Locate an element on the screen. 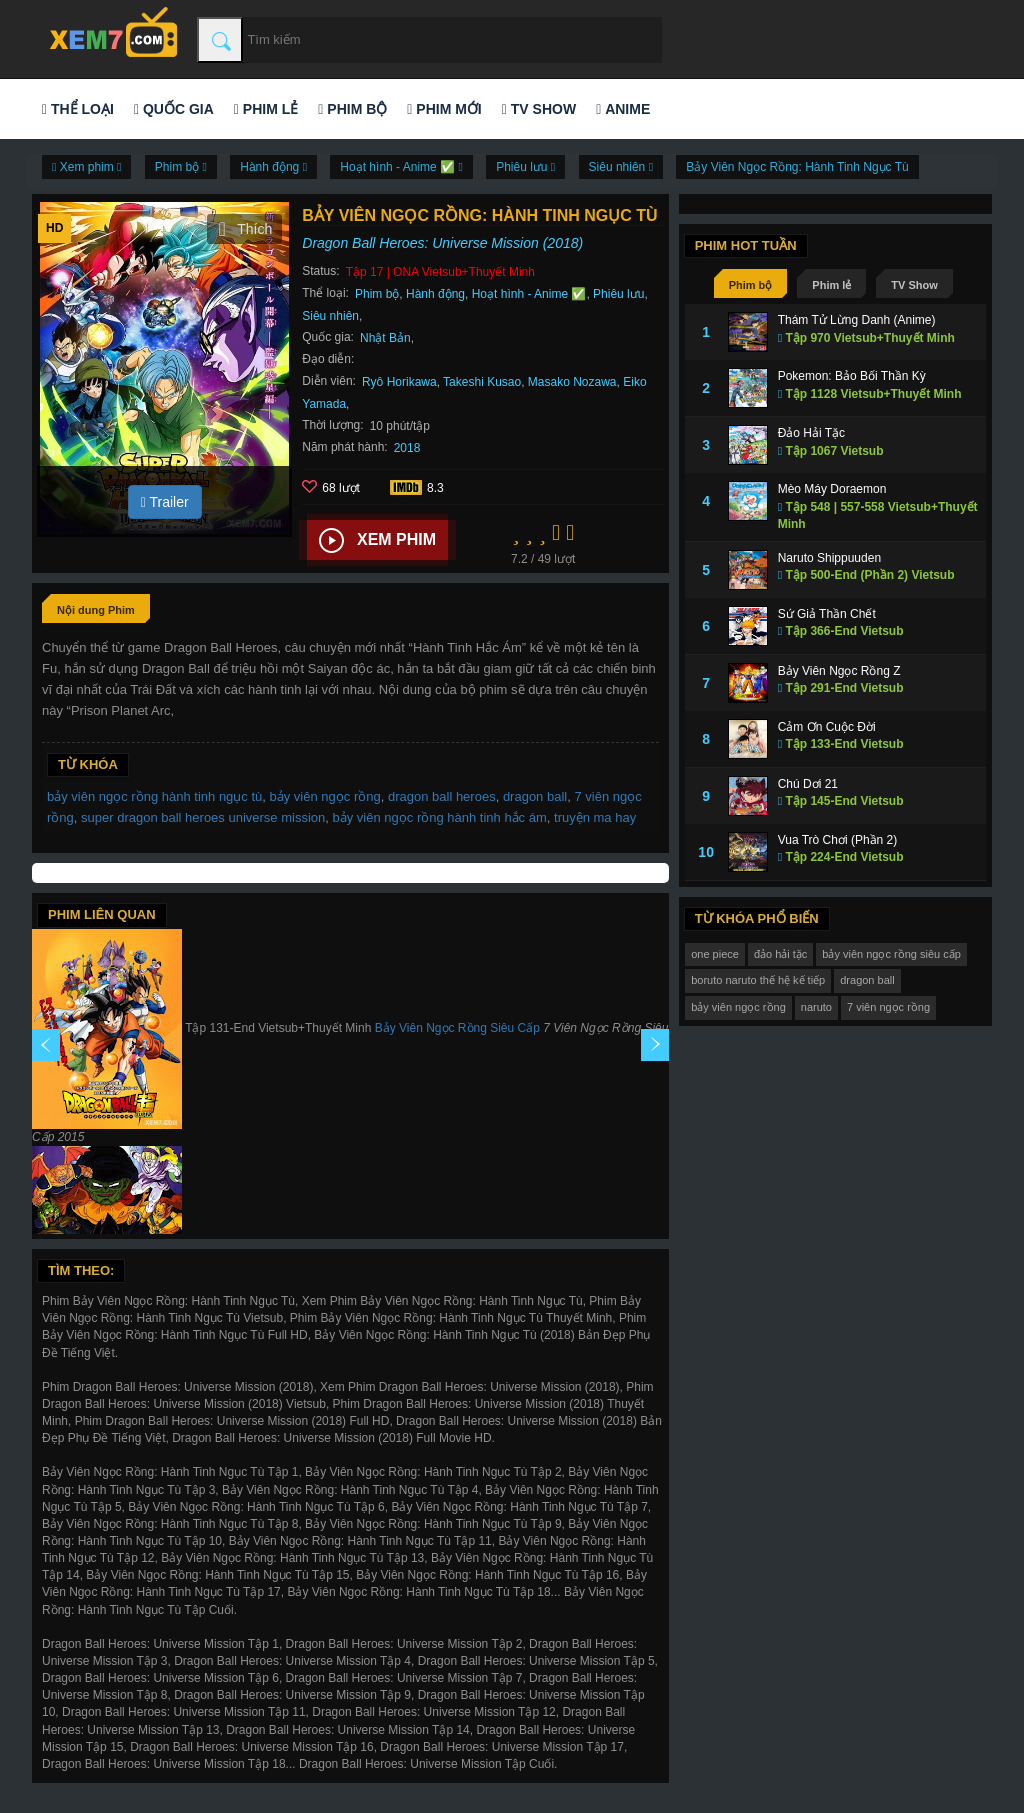  naruto is located at coordinates (816, 1007).